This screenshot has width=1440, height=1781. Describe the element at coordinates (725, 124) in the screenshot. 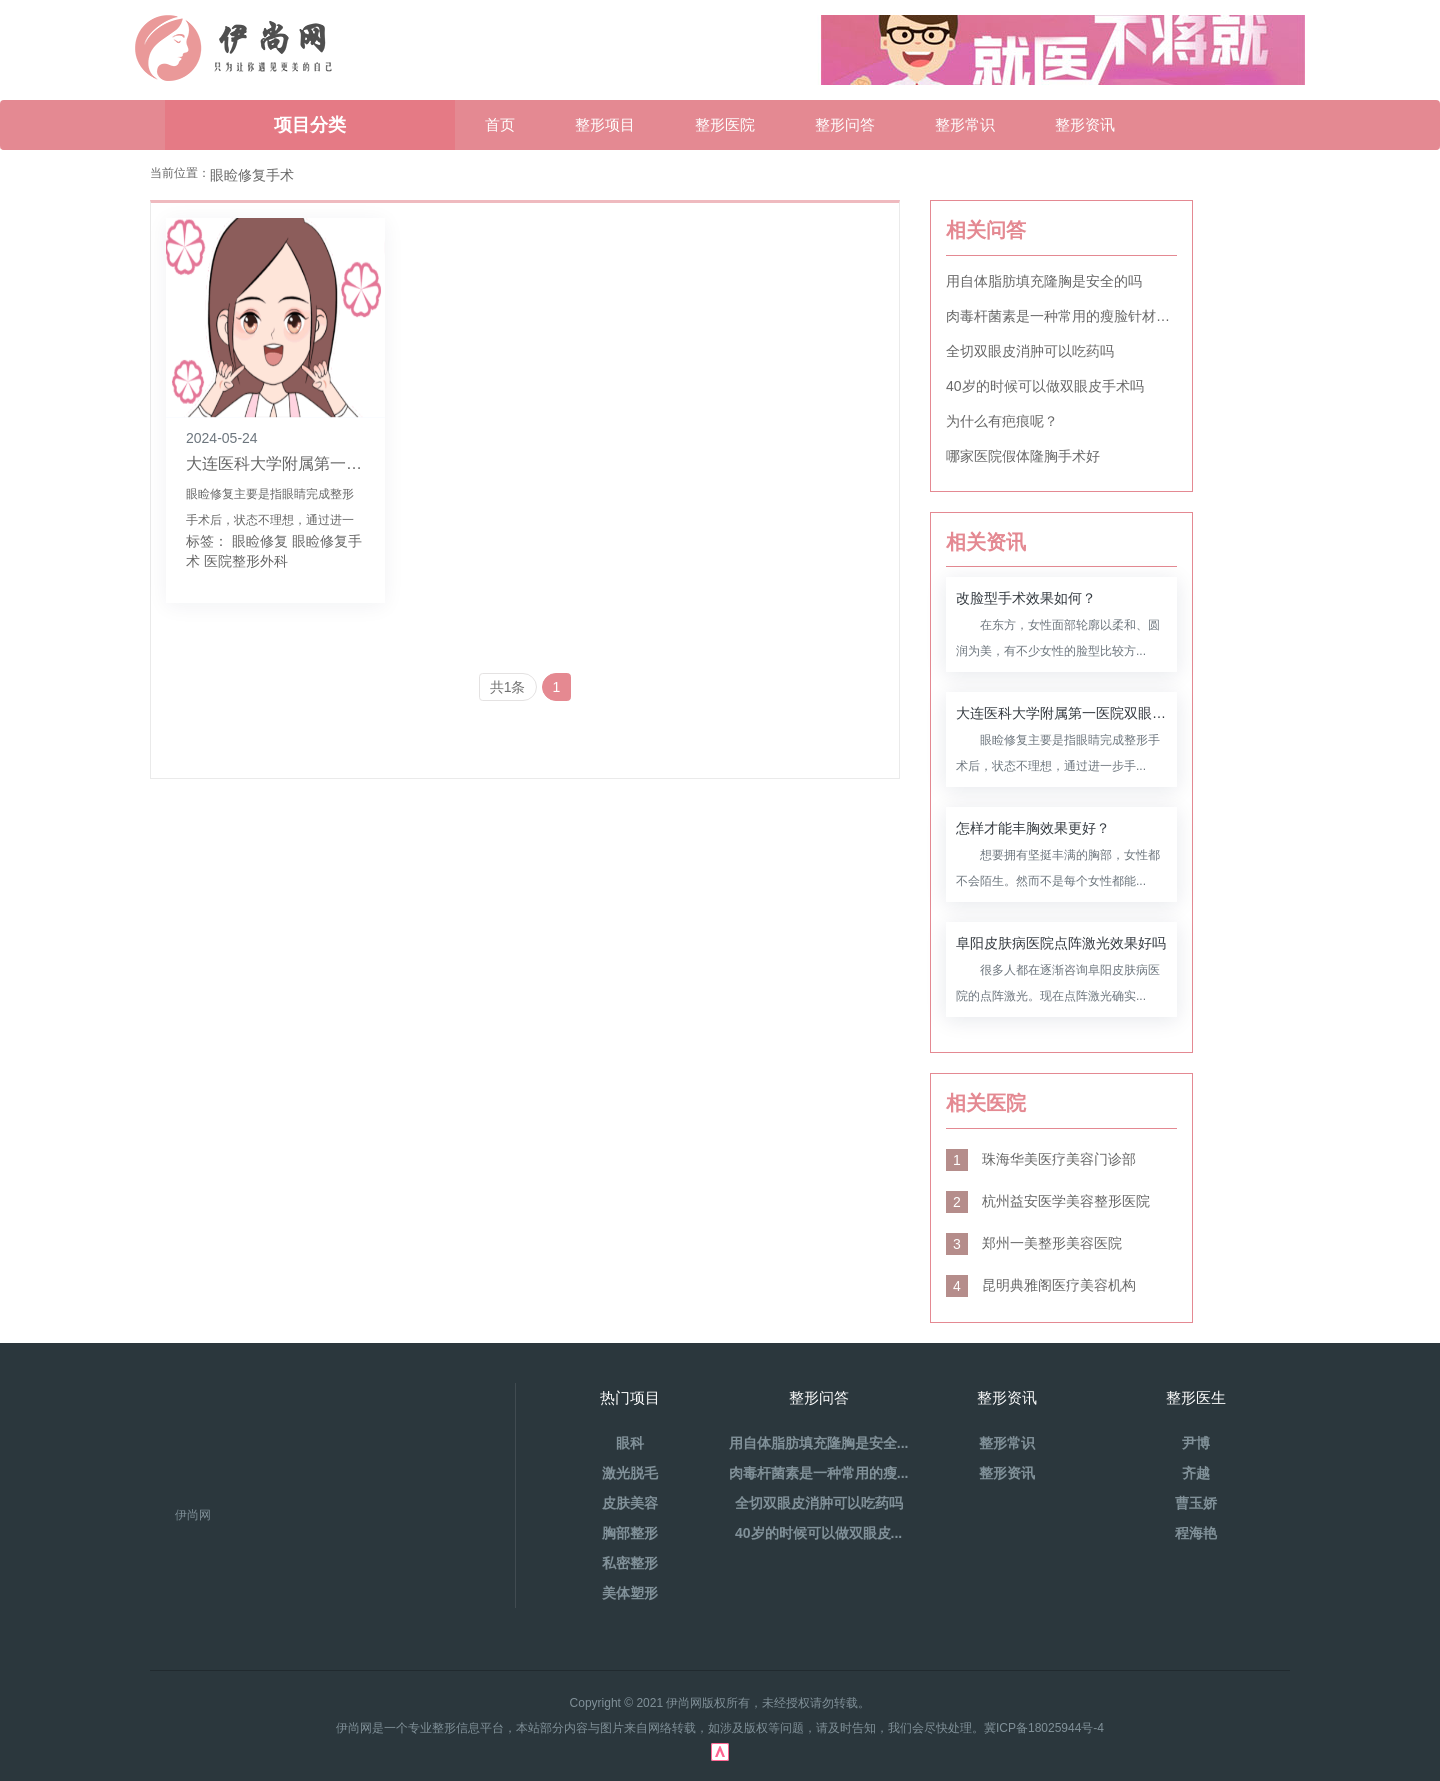

I see `整形医院` at that location.